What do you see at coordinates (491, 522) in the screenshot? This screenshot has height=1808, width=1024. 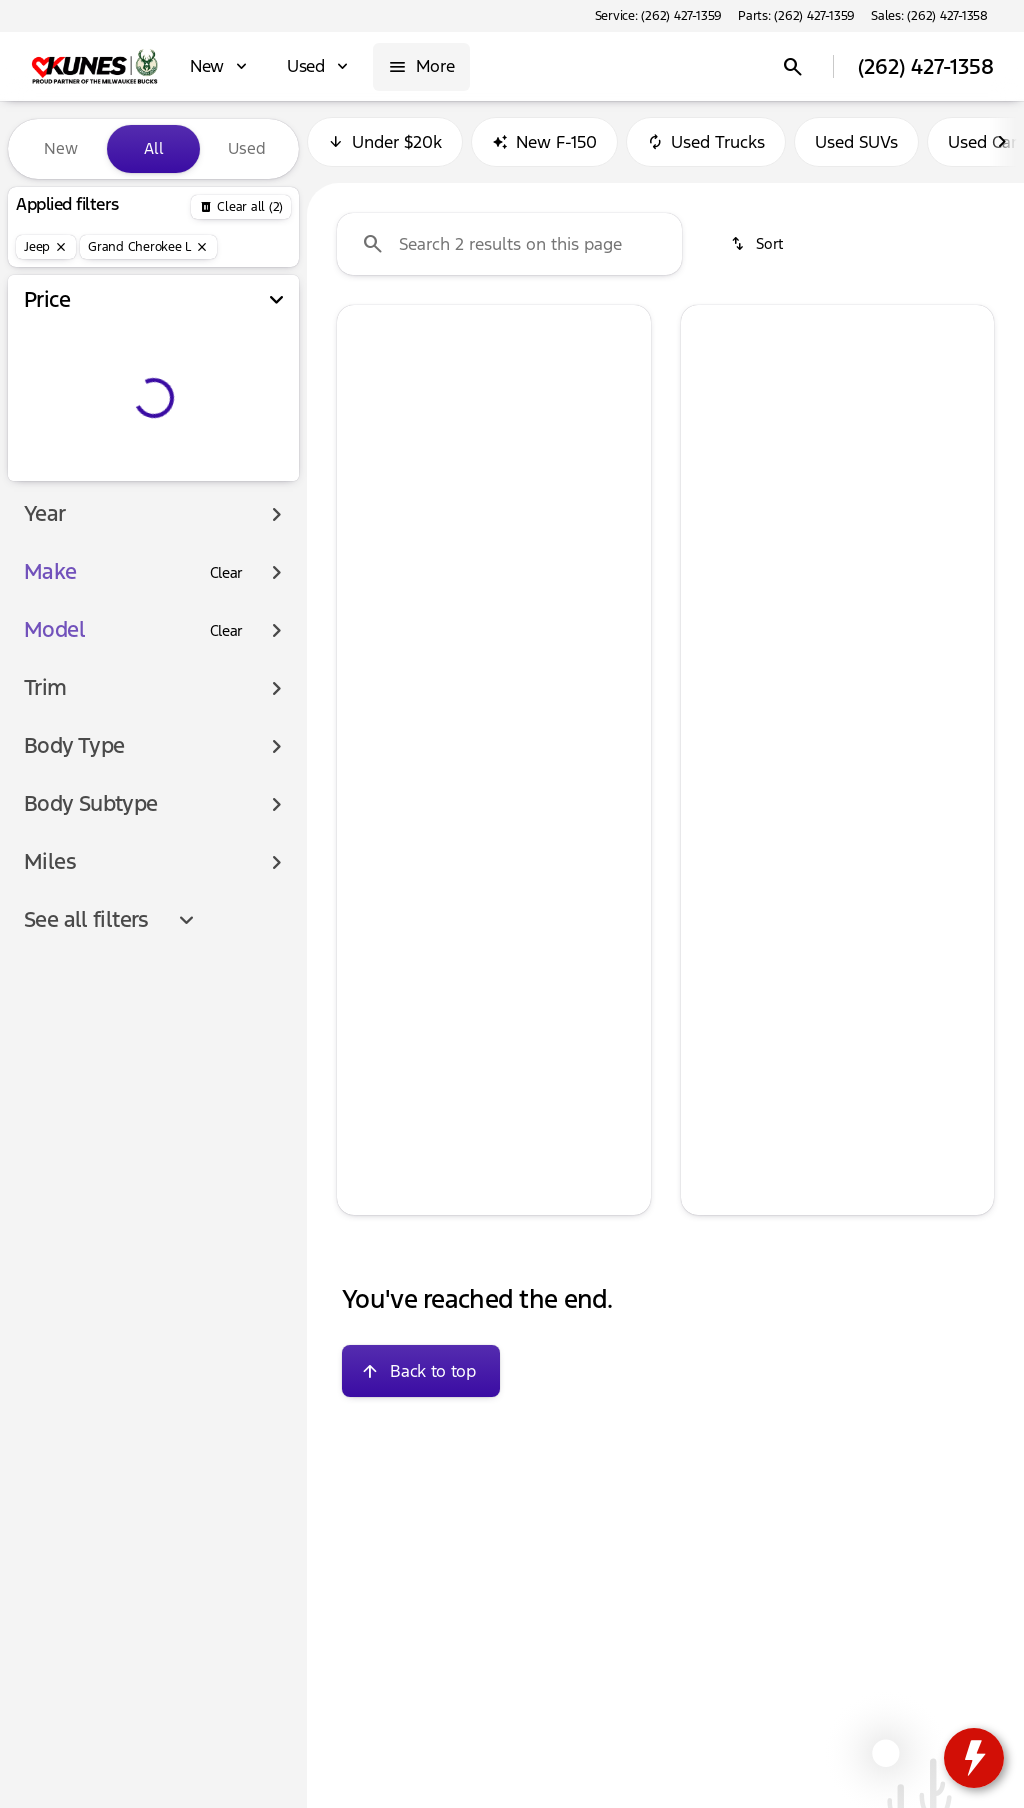 I see `[Go to slide 3]` at bounding box center [491, 522].